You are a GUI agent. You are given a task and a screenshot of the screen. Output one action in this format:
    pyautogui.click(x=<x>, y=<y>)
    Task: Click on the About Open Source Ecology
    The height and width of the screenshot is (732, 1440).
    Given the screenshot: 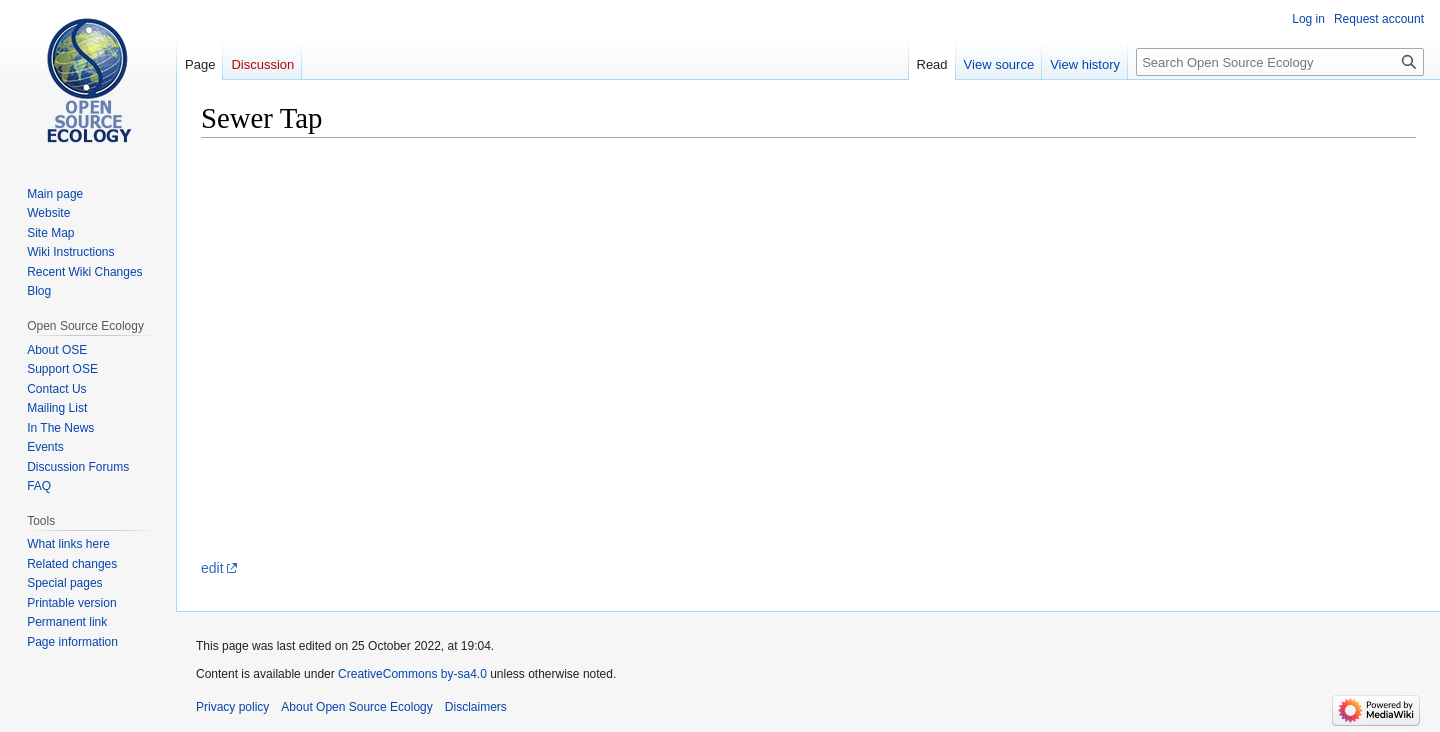 What is the action you would take?
    pyautogui.click(x=356, y=707)
    